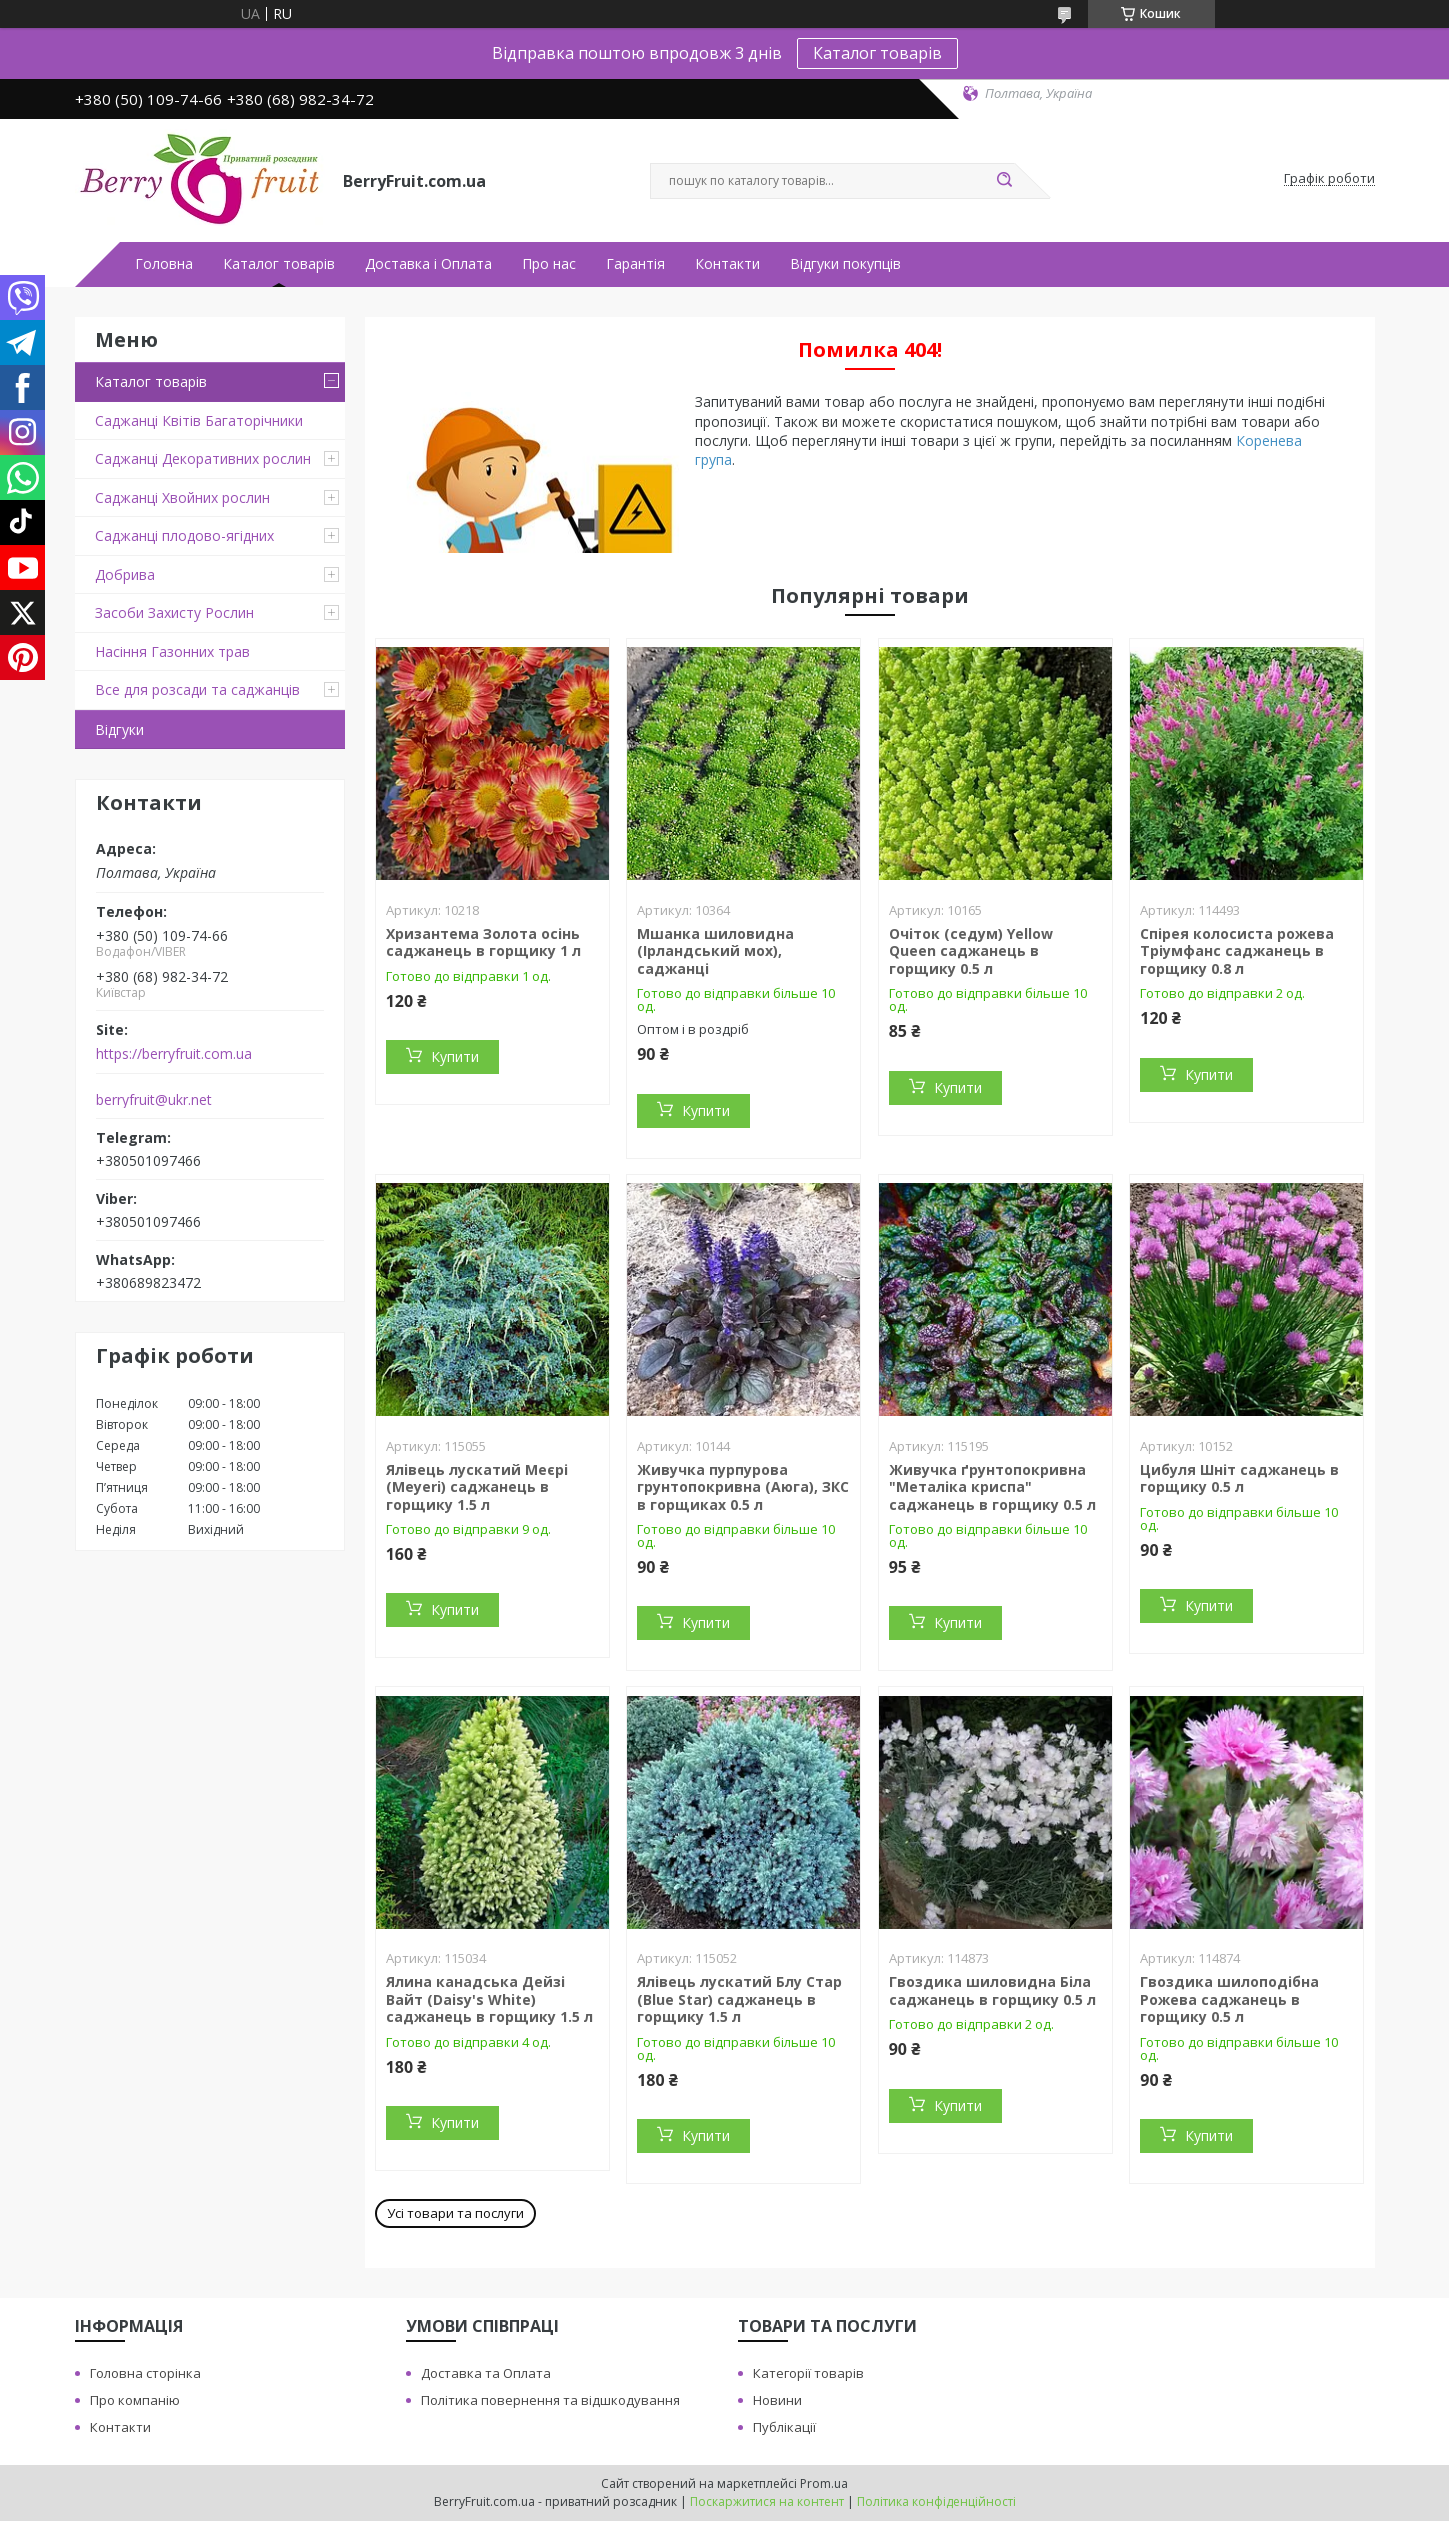 The image size is (1449, 2521). I want to click on Гвоздика шиловидна Біла саджанець в горщику 0.5 л, so click(992, 1990).